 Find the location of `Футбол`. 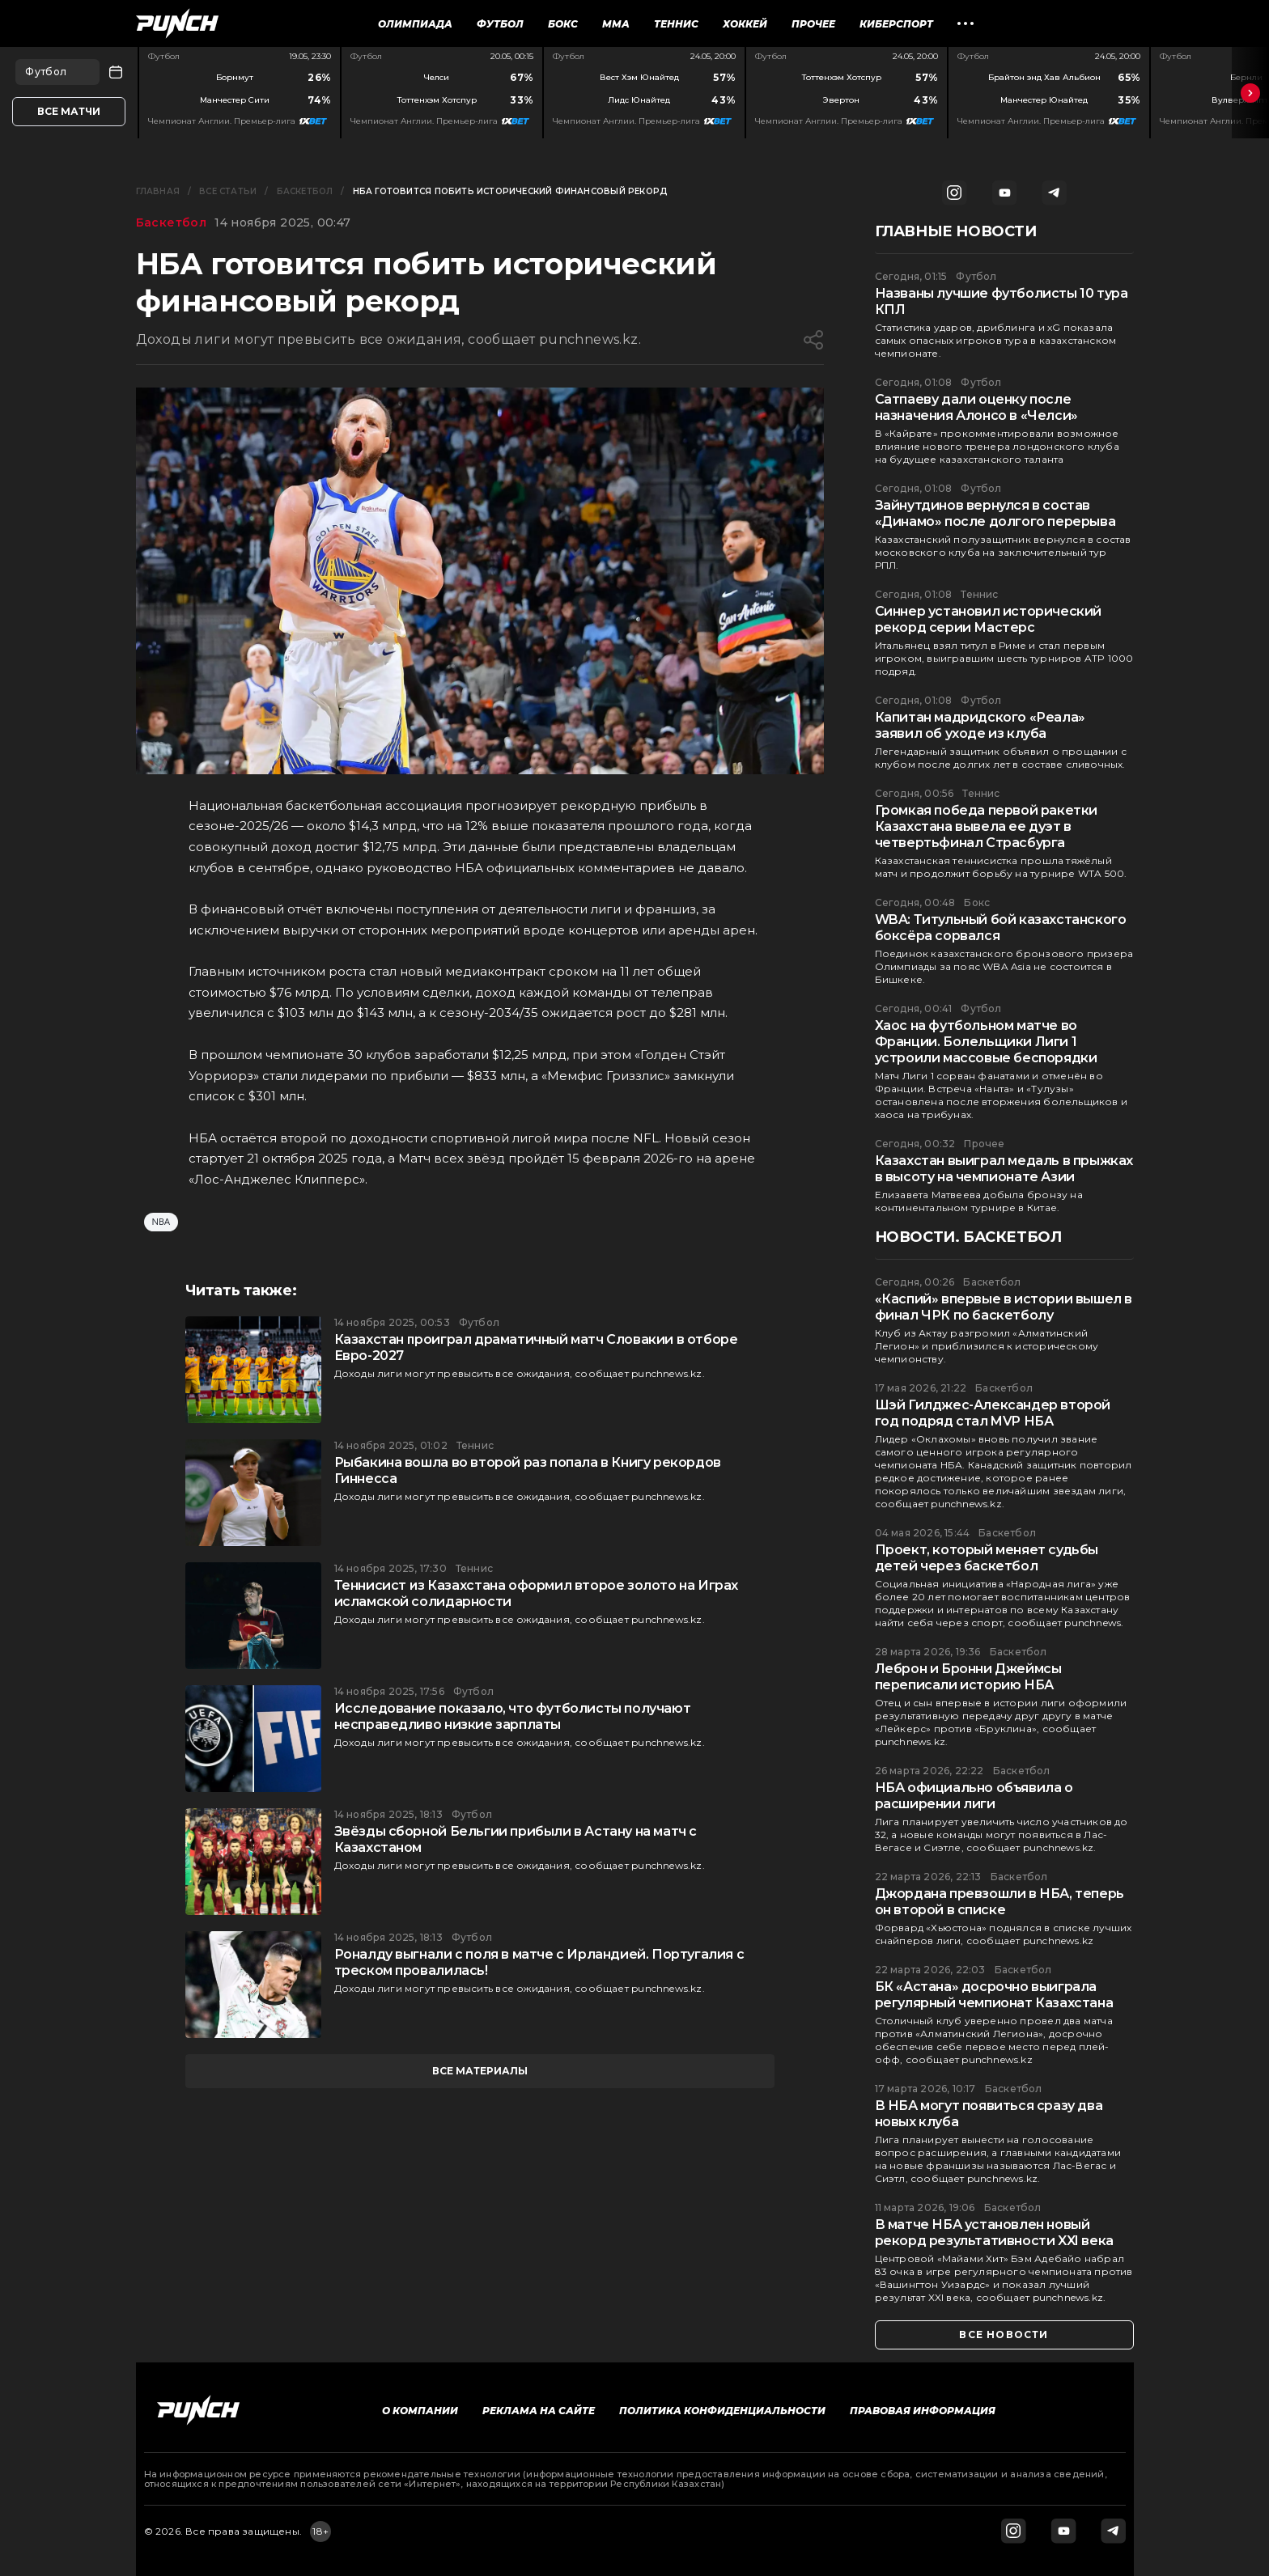

Футбол is located at coordinates (500, 24).